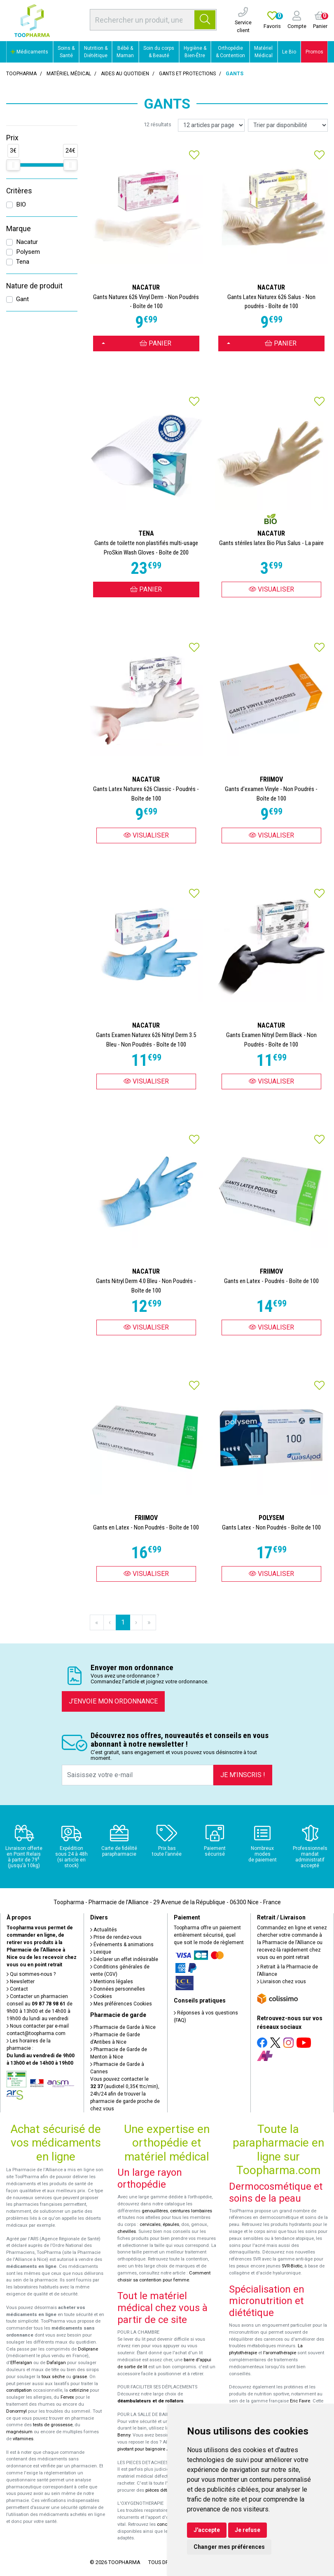 This screenshot has height=2576, width=334. I want to click on Gant, so click(22, 299).